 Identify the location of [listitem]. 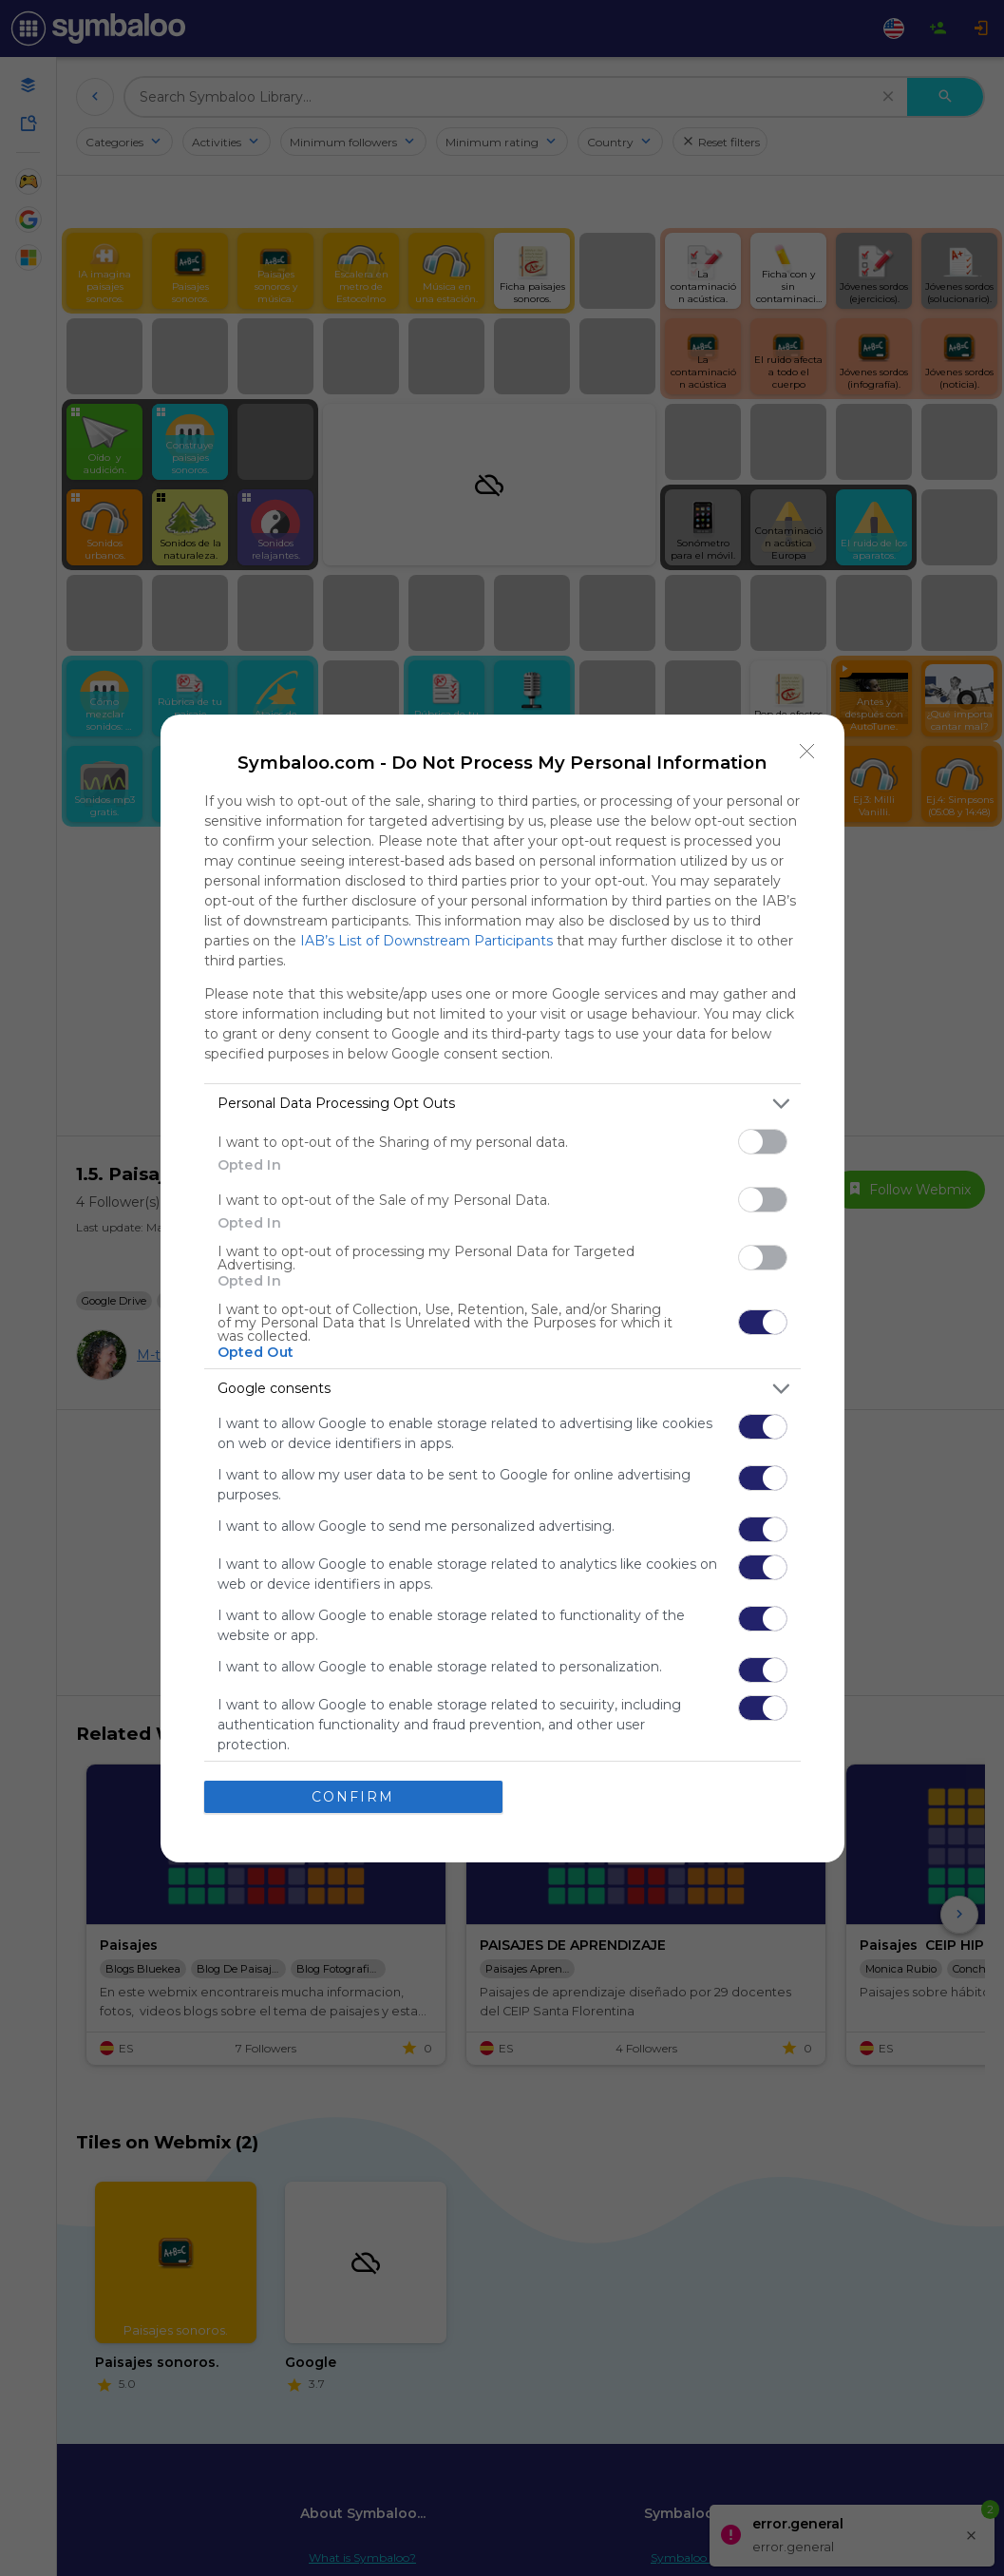
(502, 1103).